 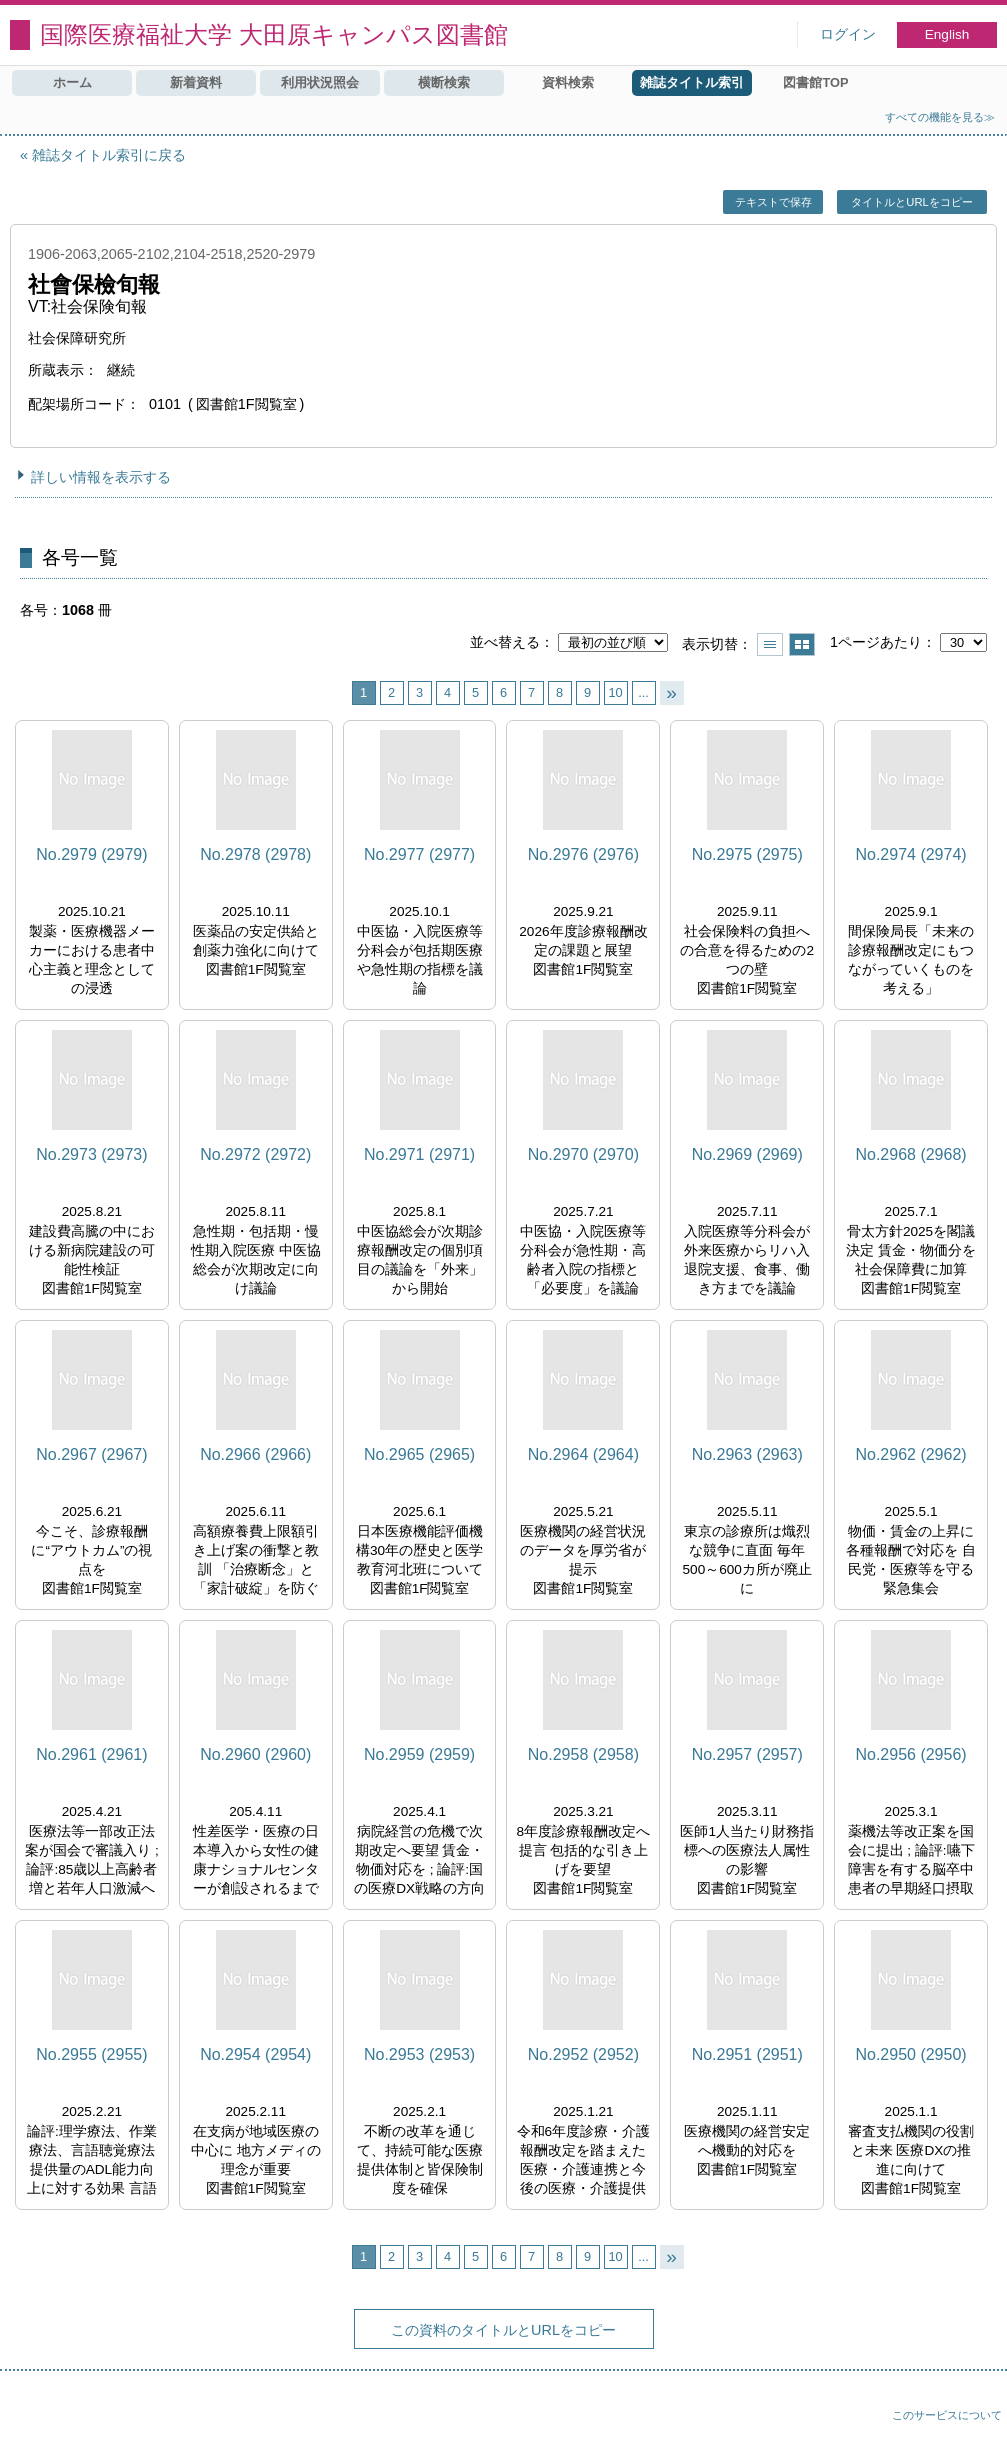 What do you see at coordinates (773, 202) in the screenshot?
I see `テキストで保存 [button]` at bounding box center [773, 202].